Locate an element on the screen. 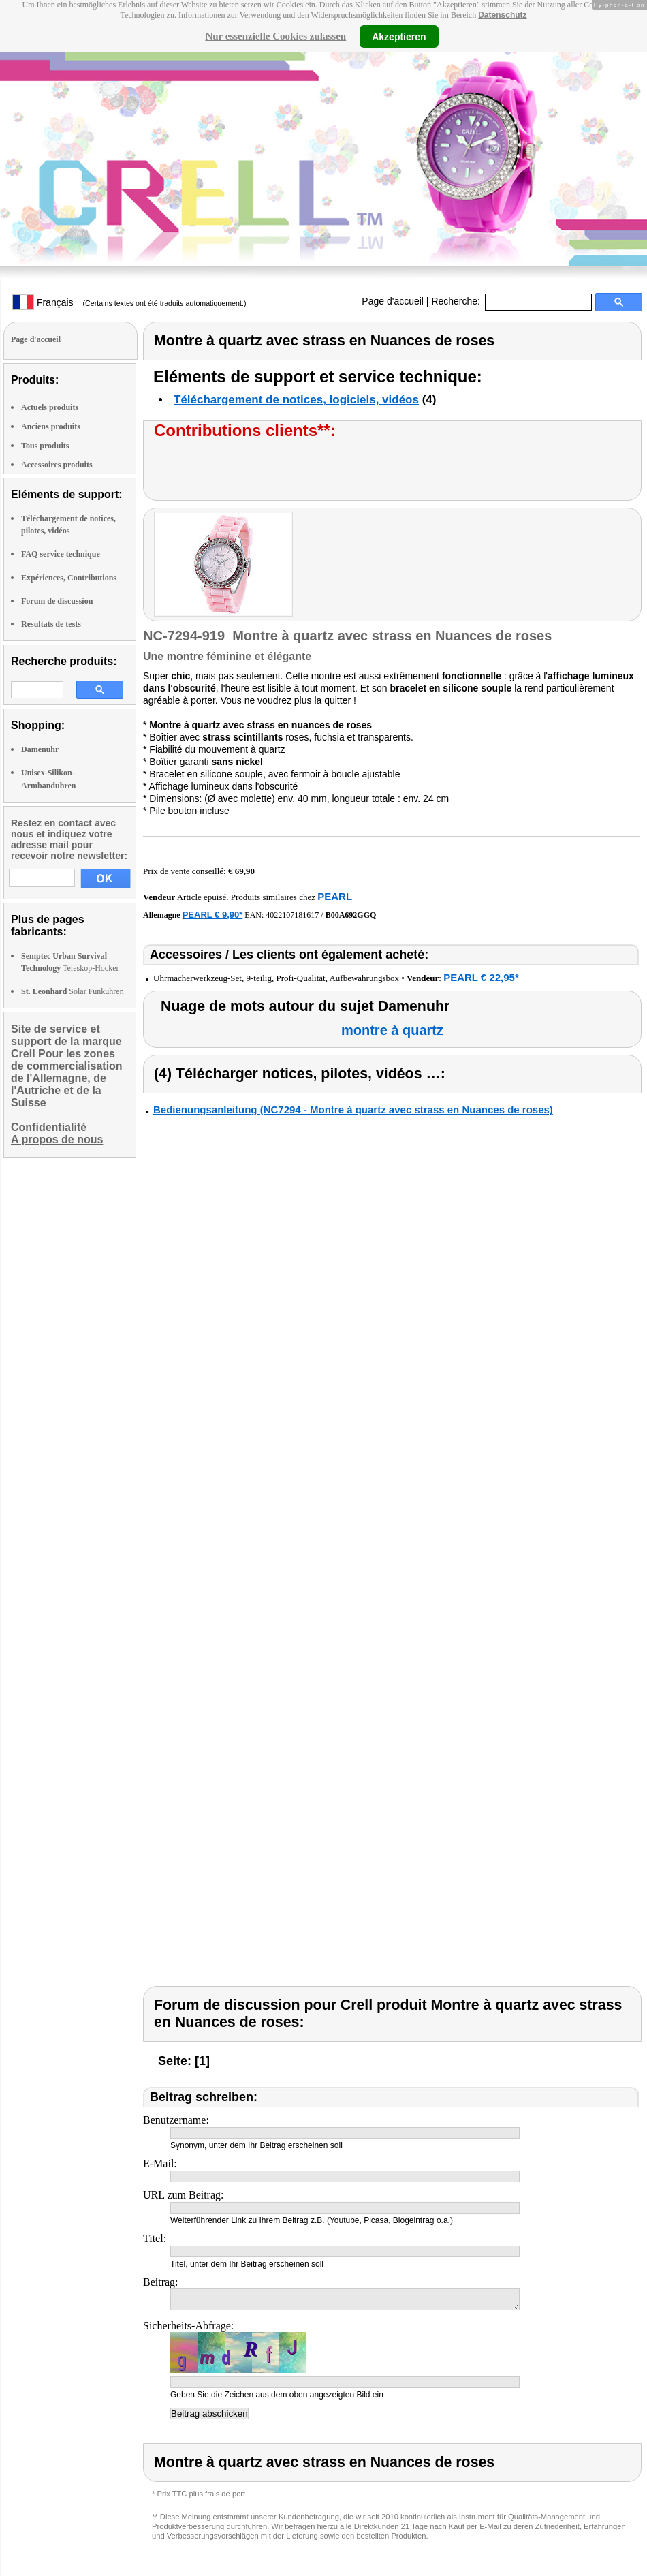  Actuels produits is located at coordinates (49, 407).